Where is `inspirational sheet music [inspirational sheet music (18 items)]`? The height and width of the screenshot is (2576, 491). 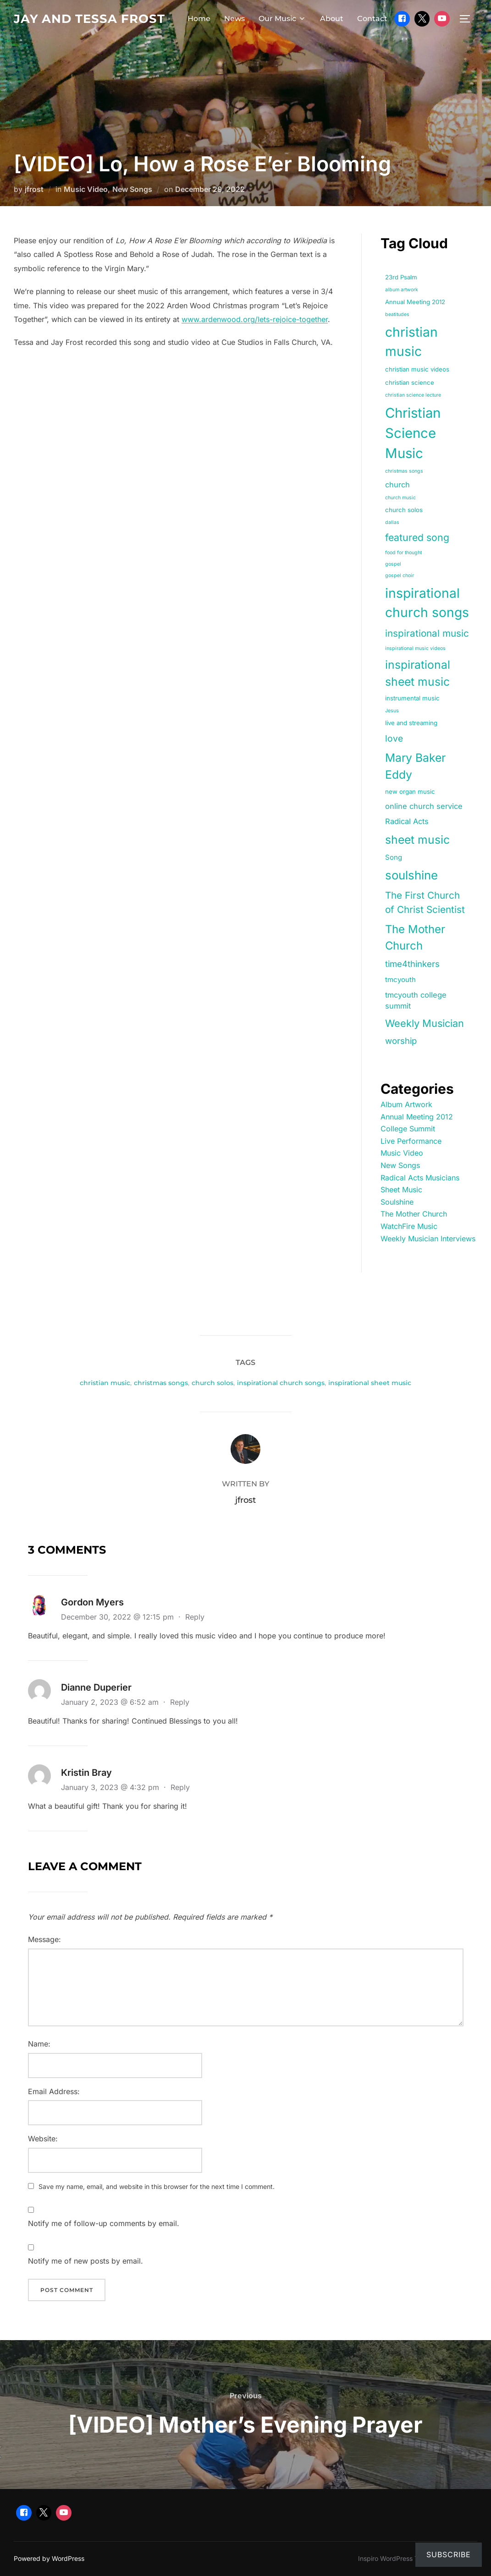 inspirational sheet music [inspirational sheet music (18 items)] is located at coordinates (417, 673).